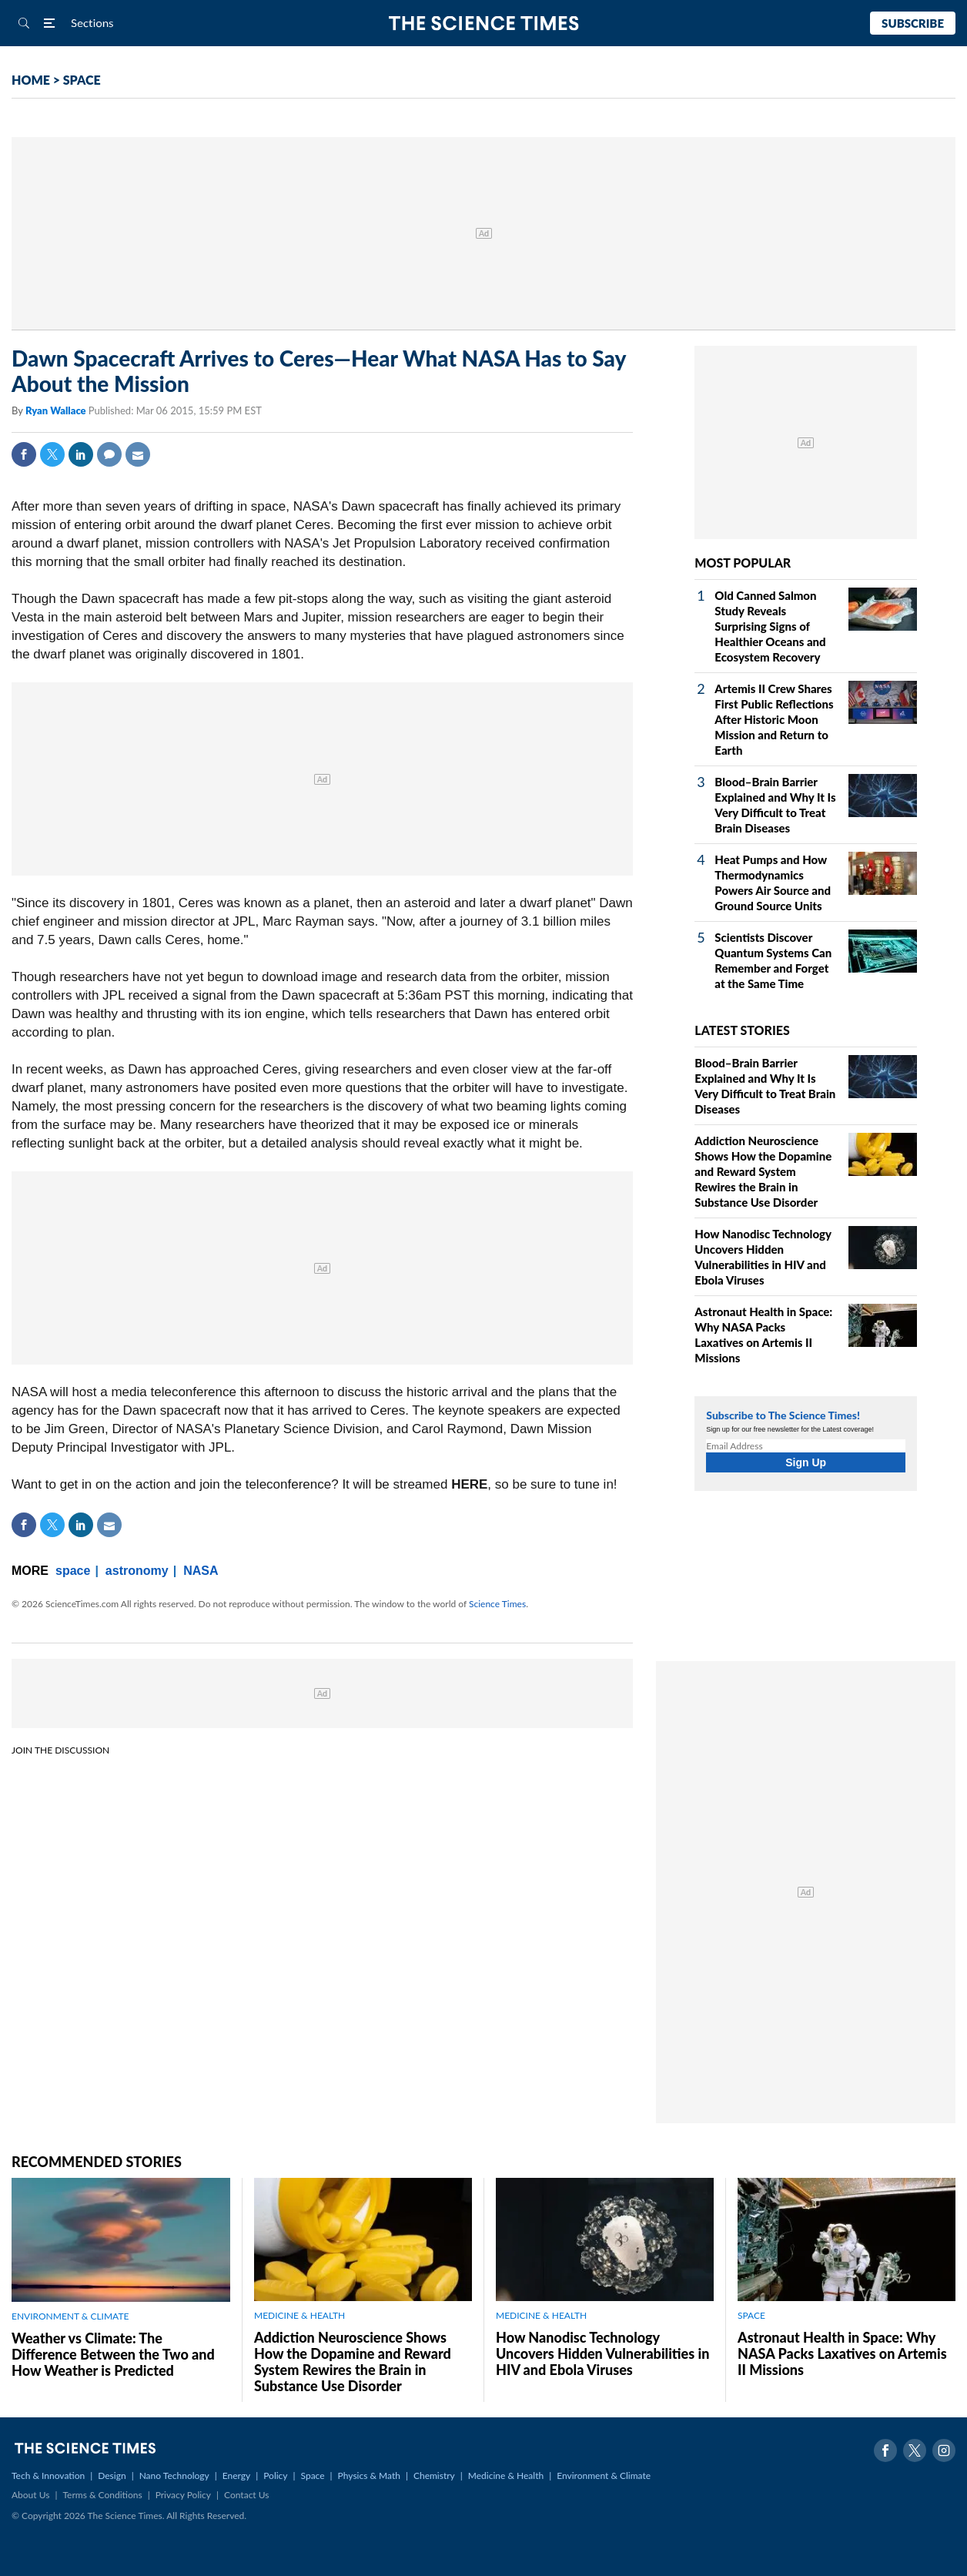  What do you see at coordinates (773, 719) in the screenshot?
I see `Artemis II Crew Shares First Public Reflections After Historic Moon Mission and Return to Earth` at bounding box center [773, 719].